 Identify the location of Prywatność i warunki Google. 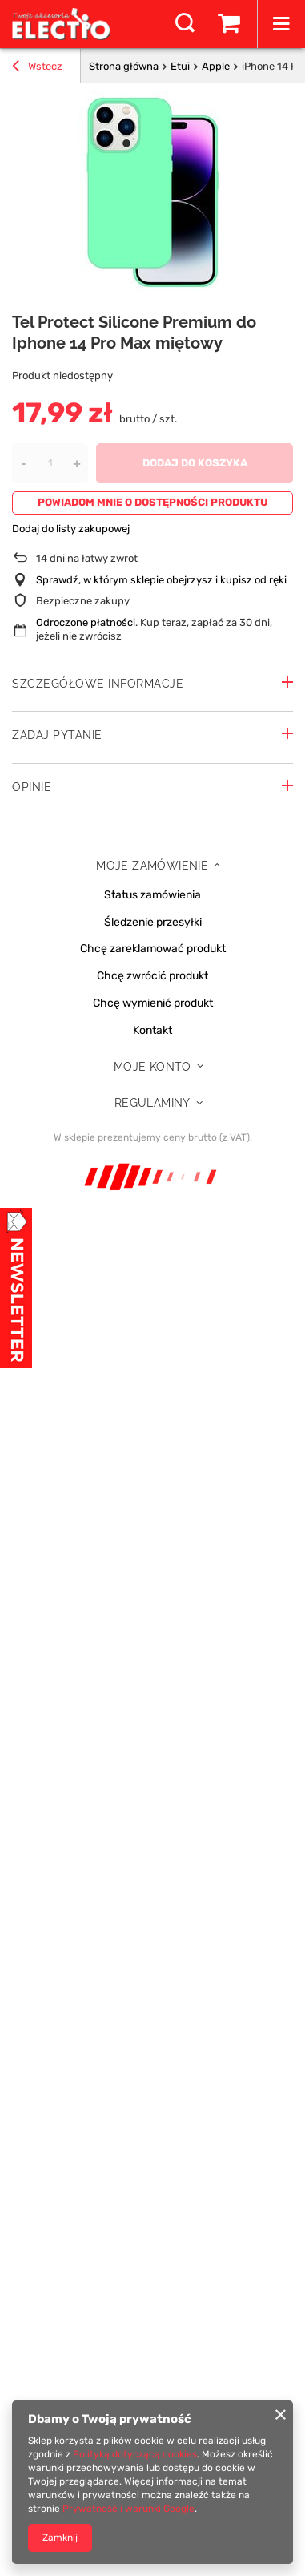
(128, 2508).